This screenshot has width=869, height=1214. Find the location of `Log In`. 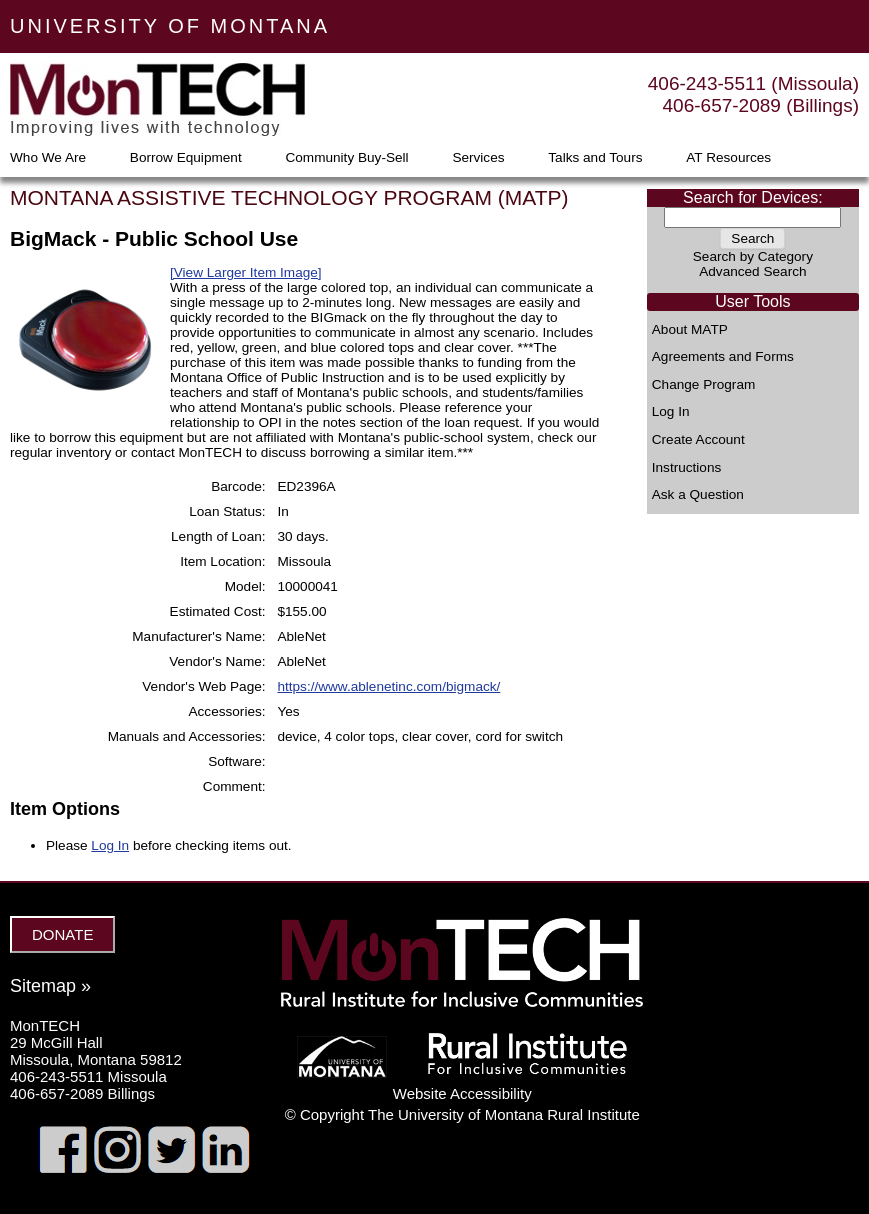

Log In is located at coordinates (671, 412).